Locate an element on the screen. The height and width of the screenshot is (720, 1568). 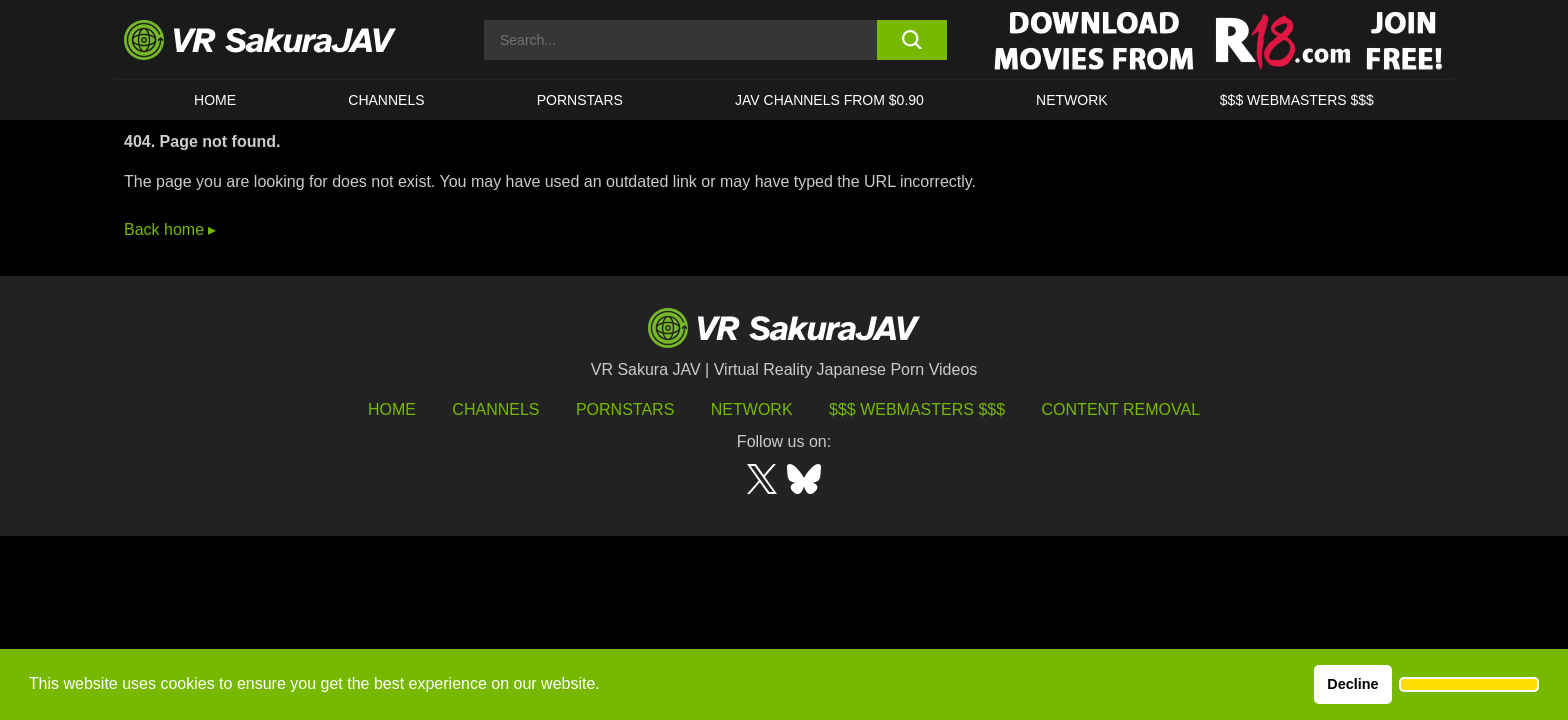
$$$ Webmasters $$$ is located at coordinates (917, 409).